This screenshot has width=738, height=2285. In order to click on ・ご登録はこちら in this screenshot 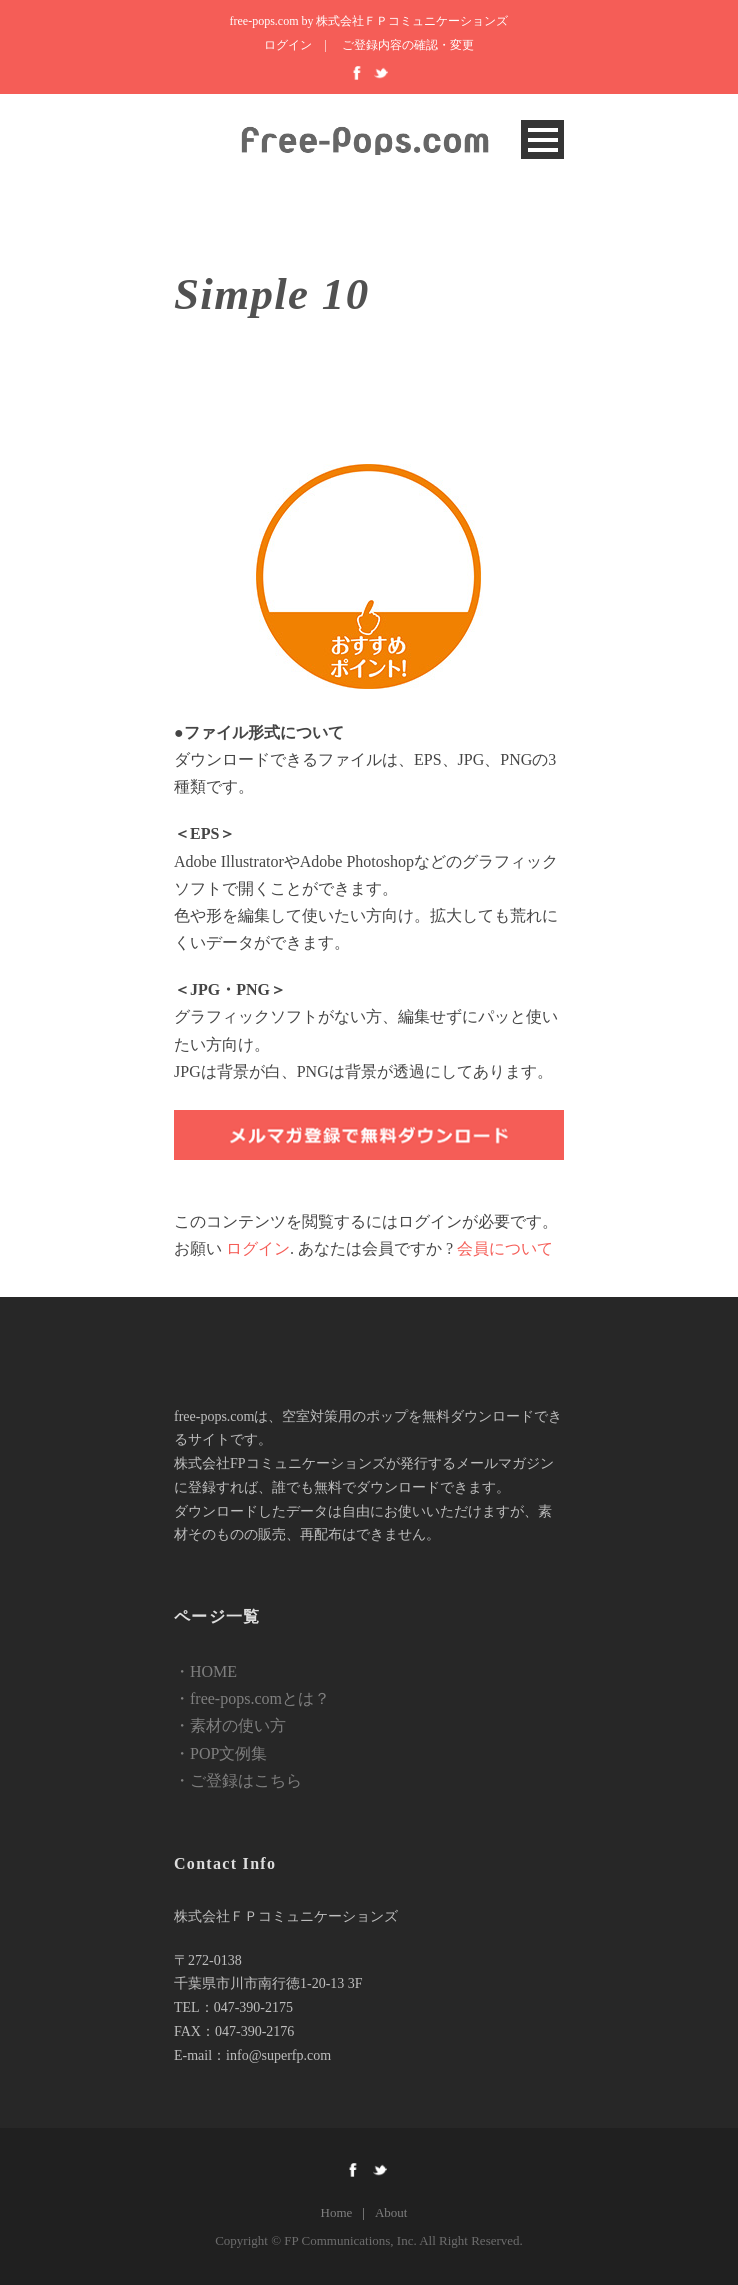, I will do `click(238, 1780)`.